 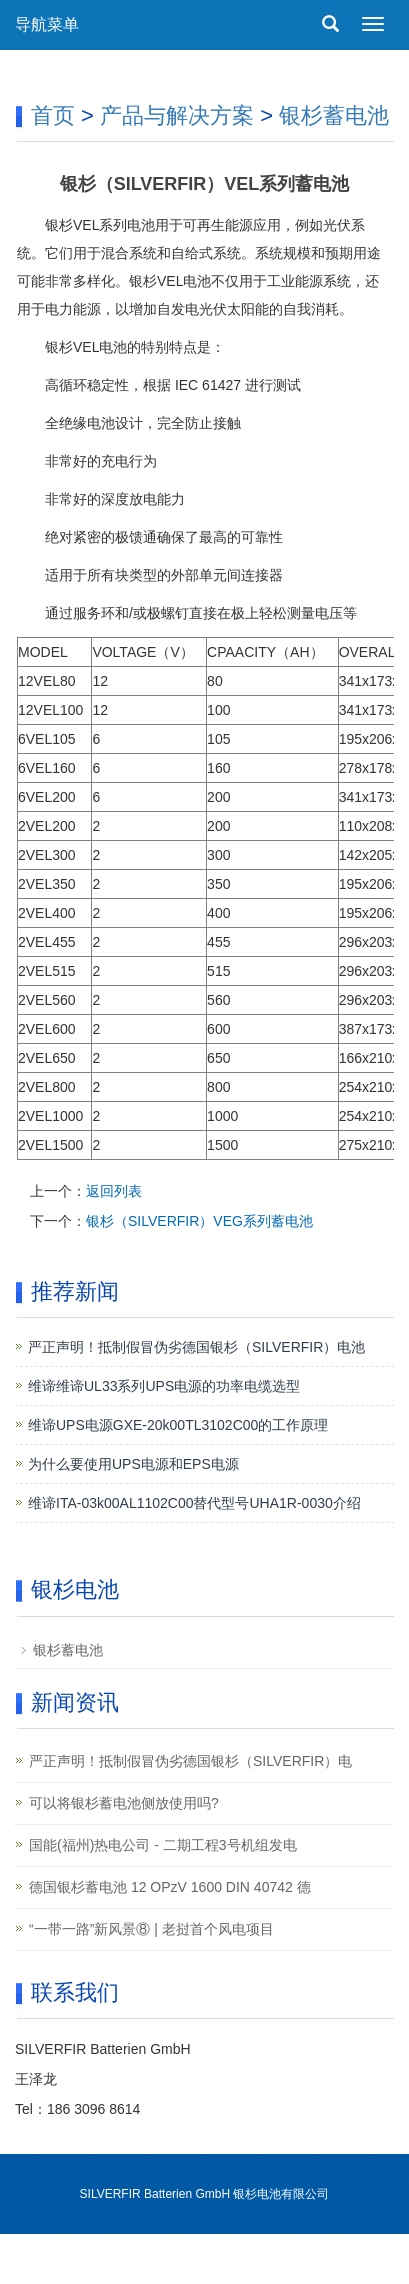 What do you see at coordinates (170, 1887) in the screenshot?
I see `德国银杉蓄电池 12 OPzV 1600 DIN 40742 德` at bounding box center [170, 1887].